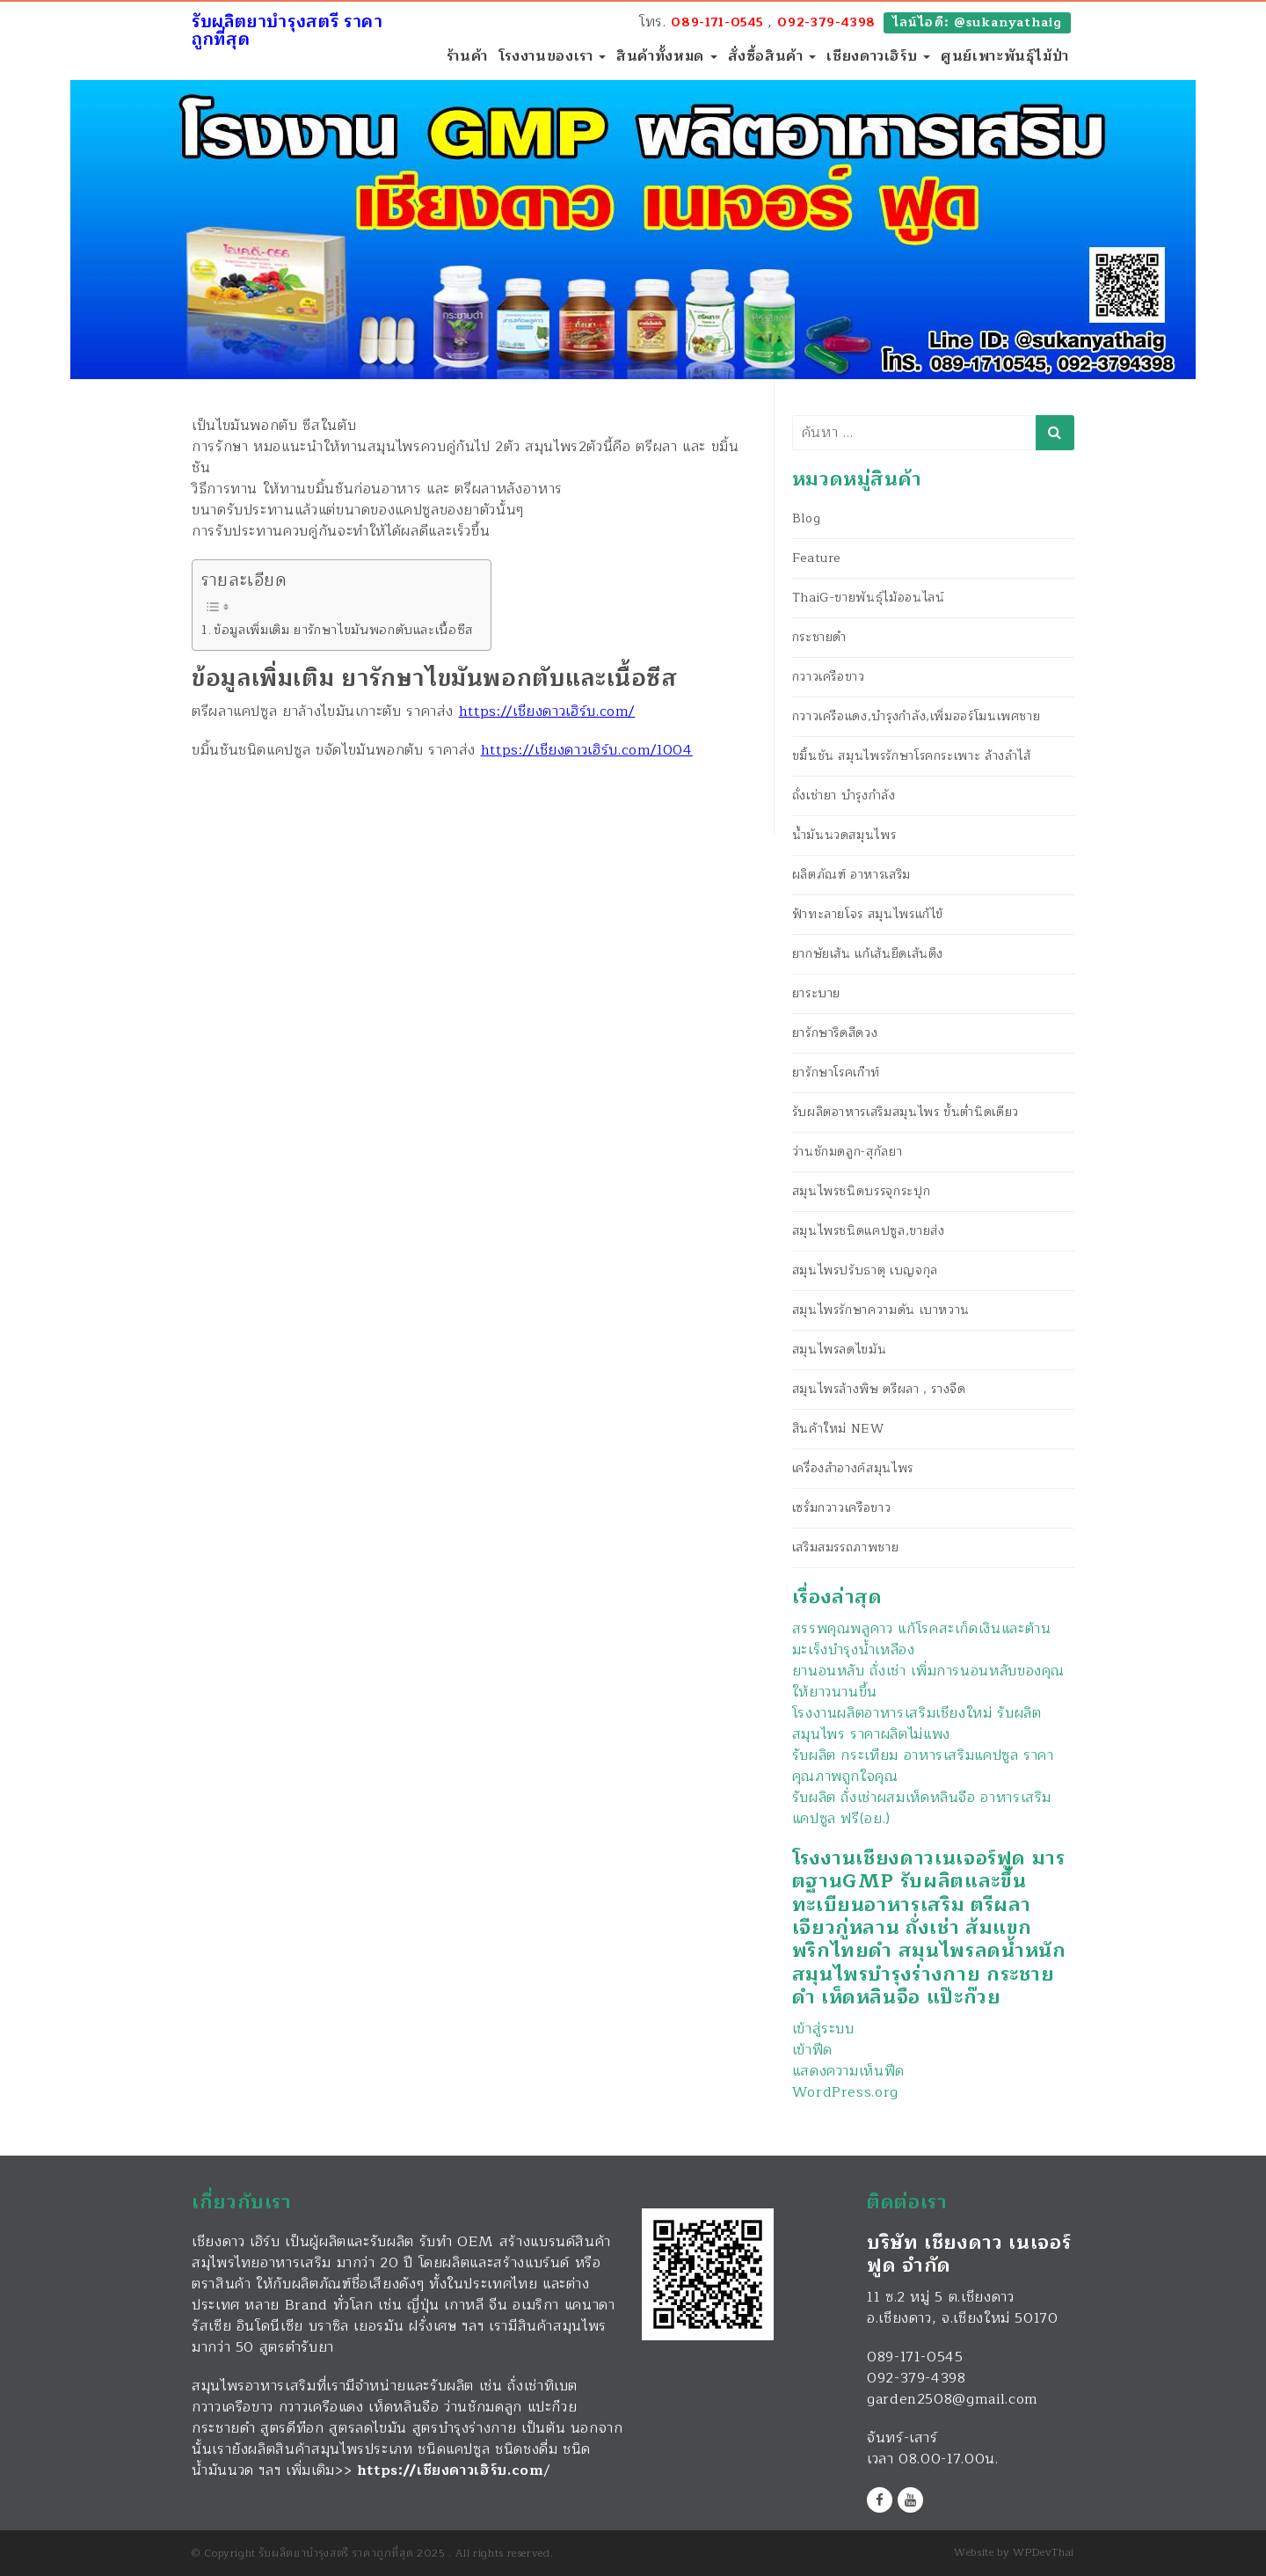 This screenshot has width=1266, height=2576. I want to click on Blog, so click(806, 518).